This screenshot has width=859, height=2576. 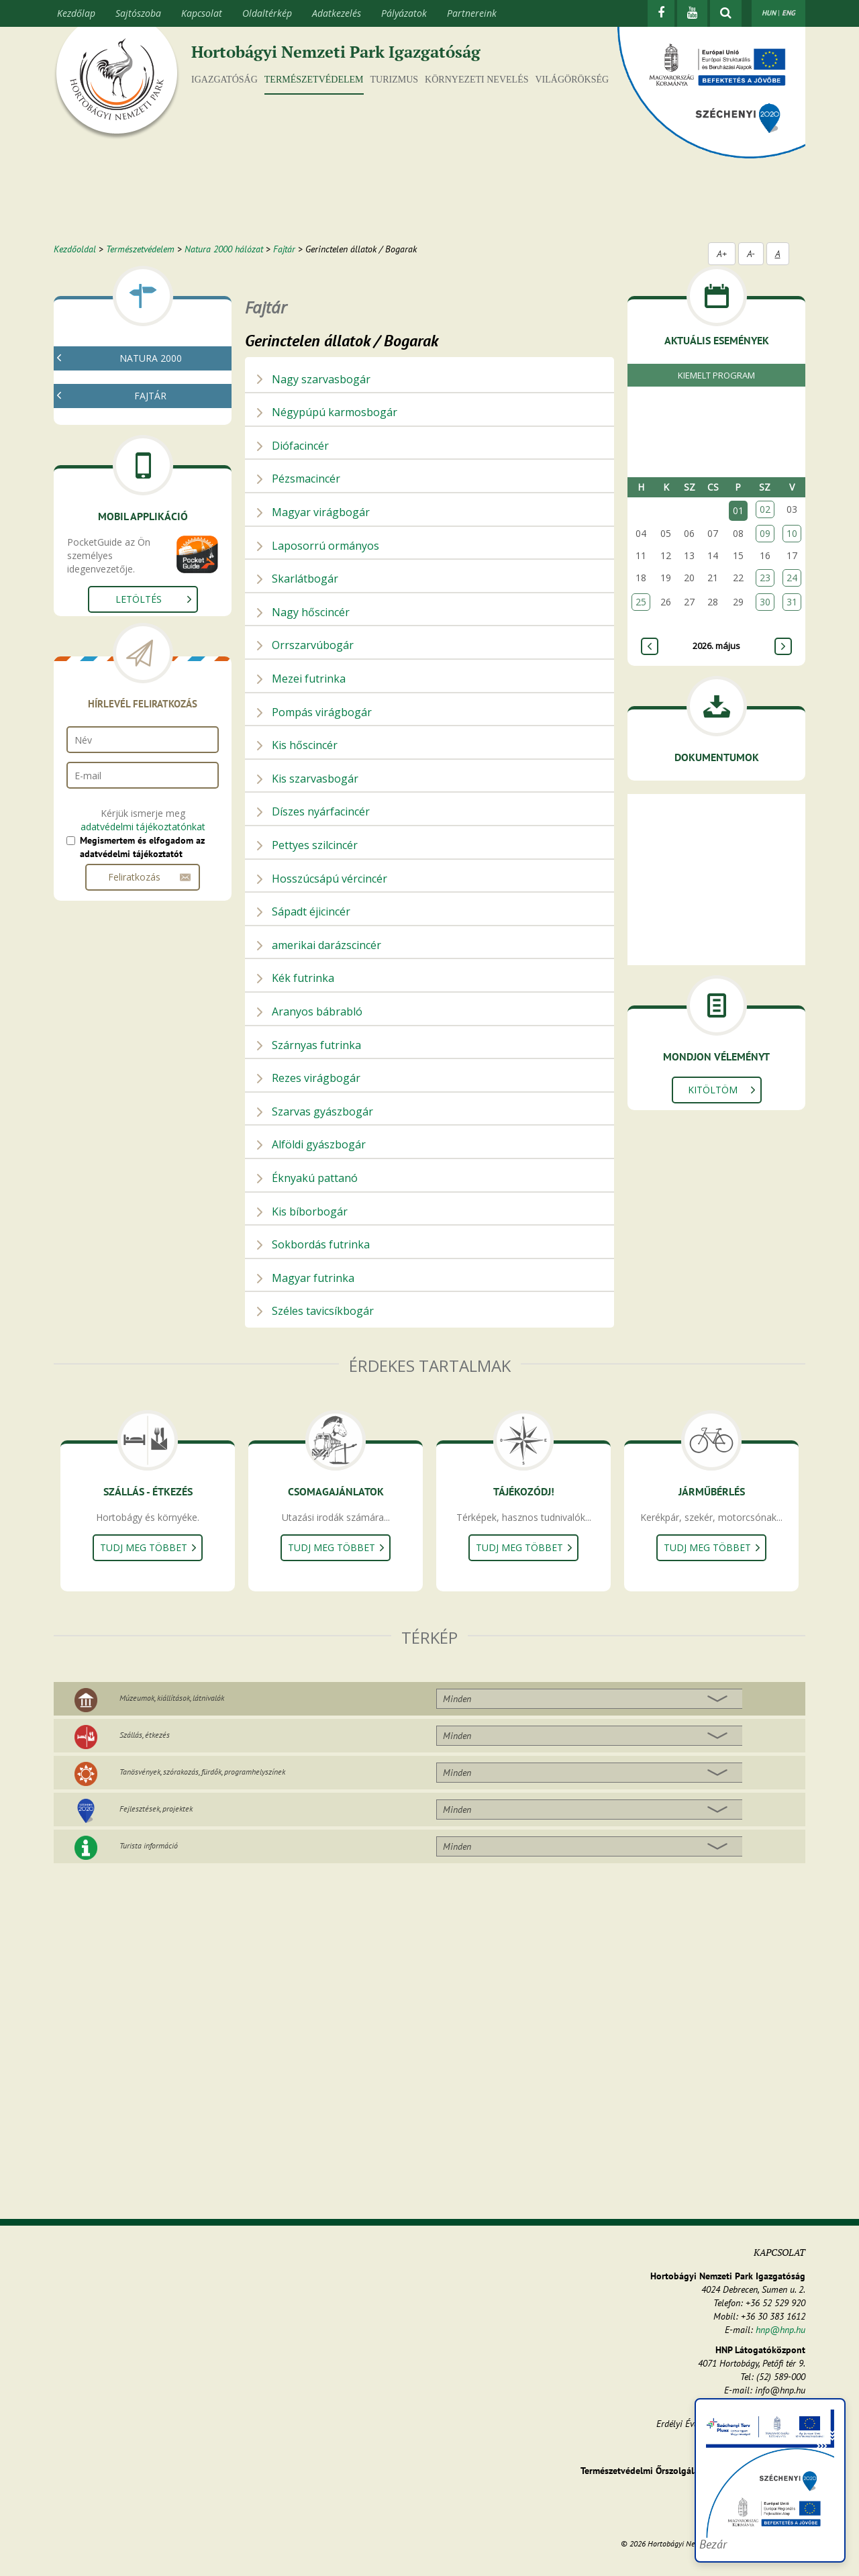 I want to click on Pályázatok, so click(x=404, y=13).